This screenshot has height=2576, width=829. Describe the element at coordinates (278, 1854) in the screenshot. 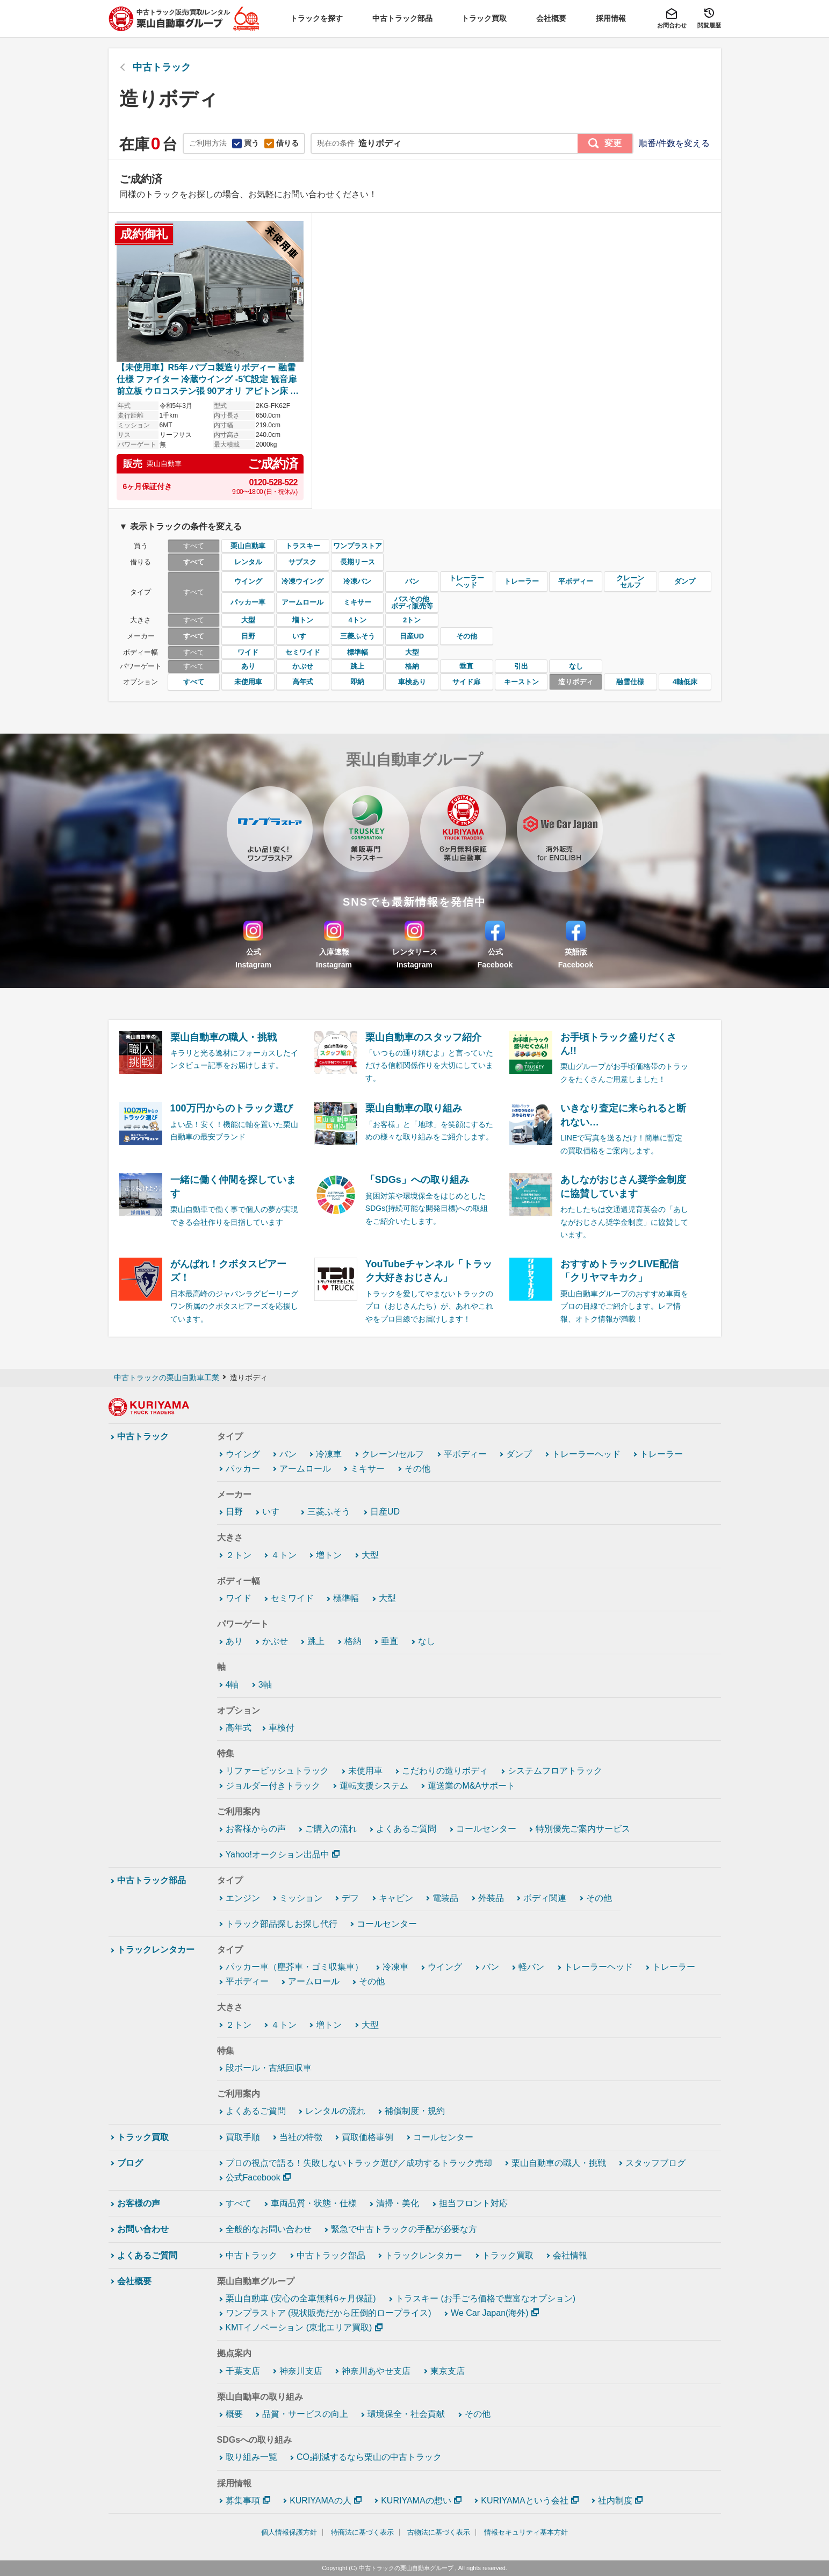

I see `Yahoo!オークション出品中` at that location.